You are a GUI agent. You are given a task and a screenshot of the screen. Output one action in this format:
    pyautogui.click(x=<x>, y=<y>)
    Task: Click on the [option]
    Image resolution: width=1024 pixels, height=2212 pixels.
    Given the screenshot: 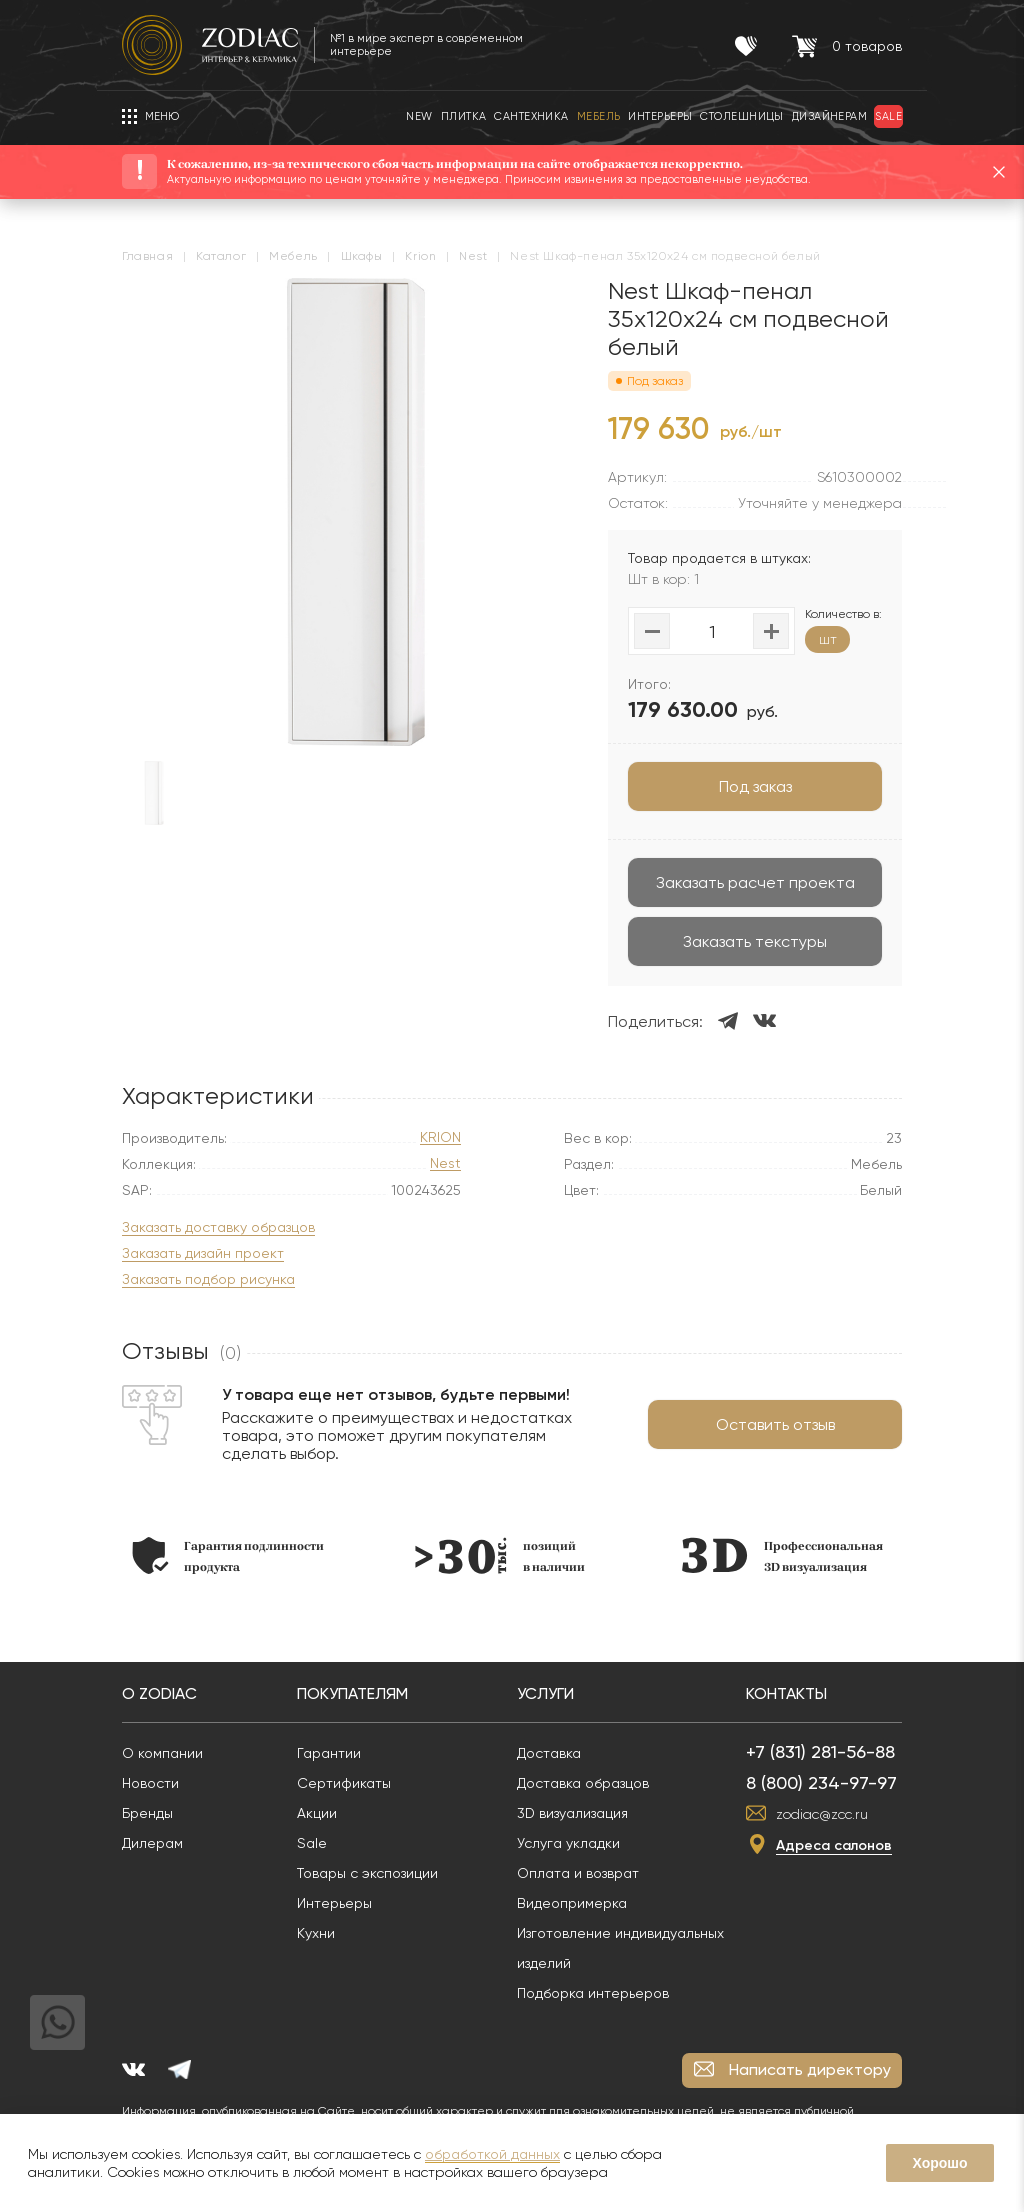 What is the action you would take?
    pyautogui.click(x=228, y=1555)
    